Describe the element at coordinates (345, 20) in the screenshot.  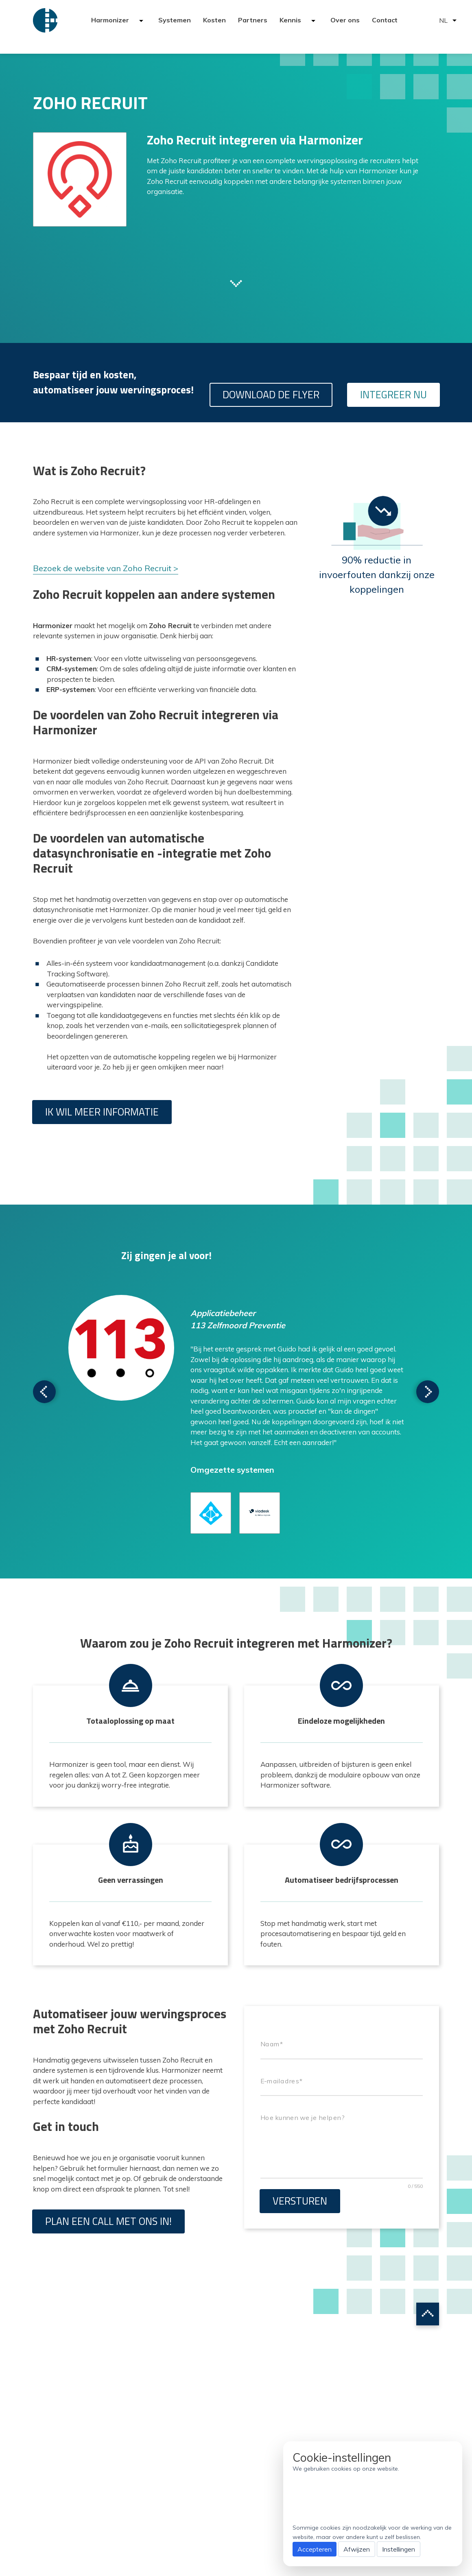
I see `Over ons` at that location.